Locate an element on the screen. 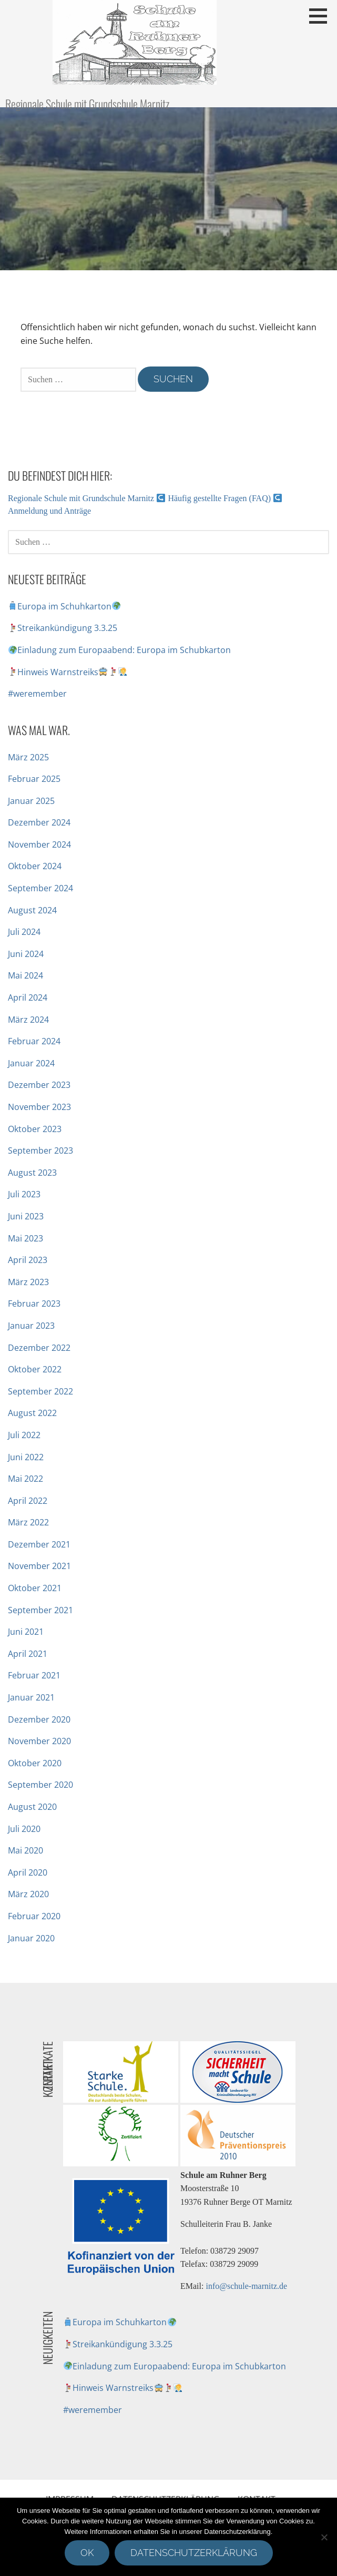  Streikankündigung 3.3.25 is located at coordinates (62, 628).